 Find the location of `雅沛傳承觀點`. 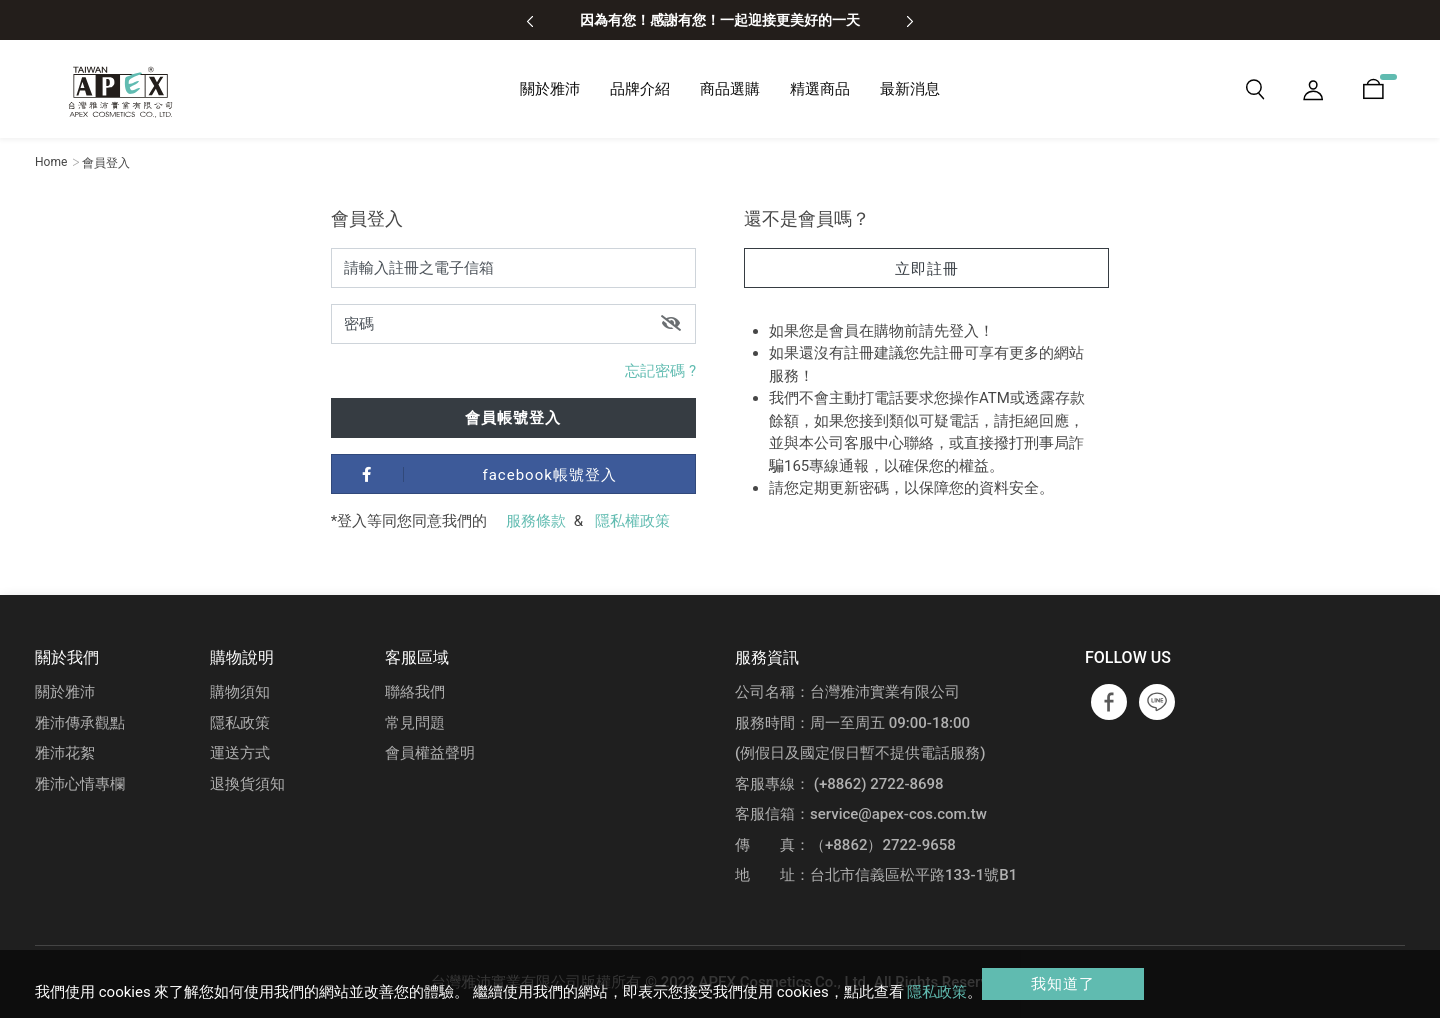

雅沛傳承觀點 is located at coordinates (80, 723).